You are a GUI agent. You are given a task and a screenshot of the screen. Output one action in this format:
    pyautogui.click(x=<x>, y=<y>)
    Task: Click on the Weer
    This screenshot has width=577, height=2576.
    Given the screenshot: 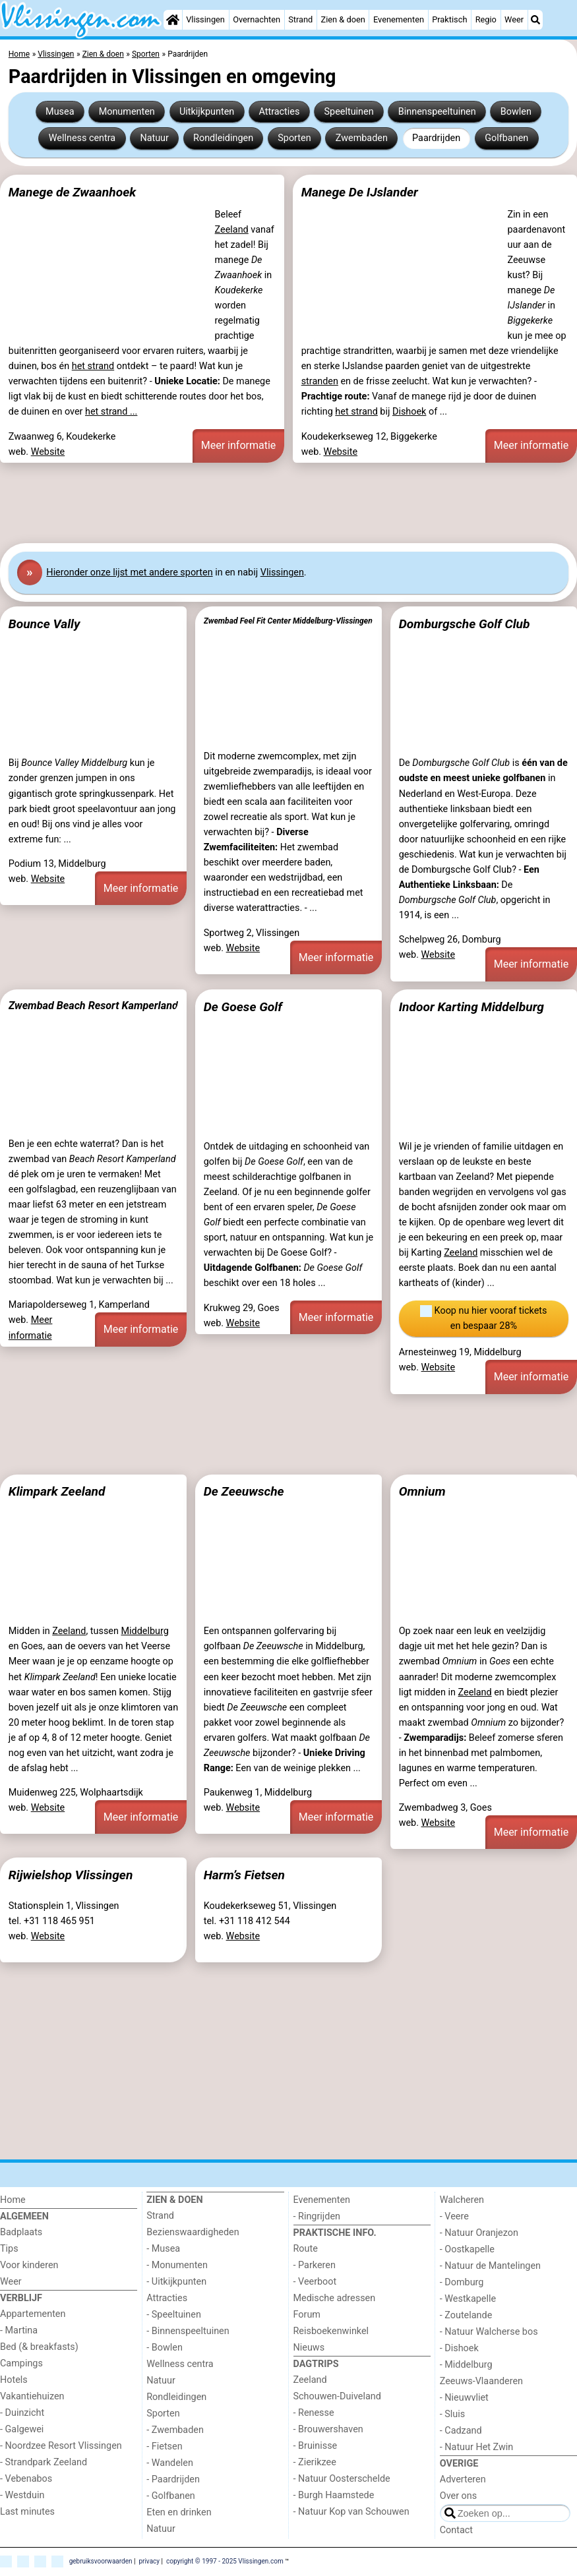 What is the action you would take?
    pyautogui.click(x=514, y=19)
    